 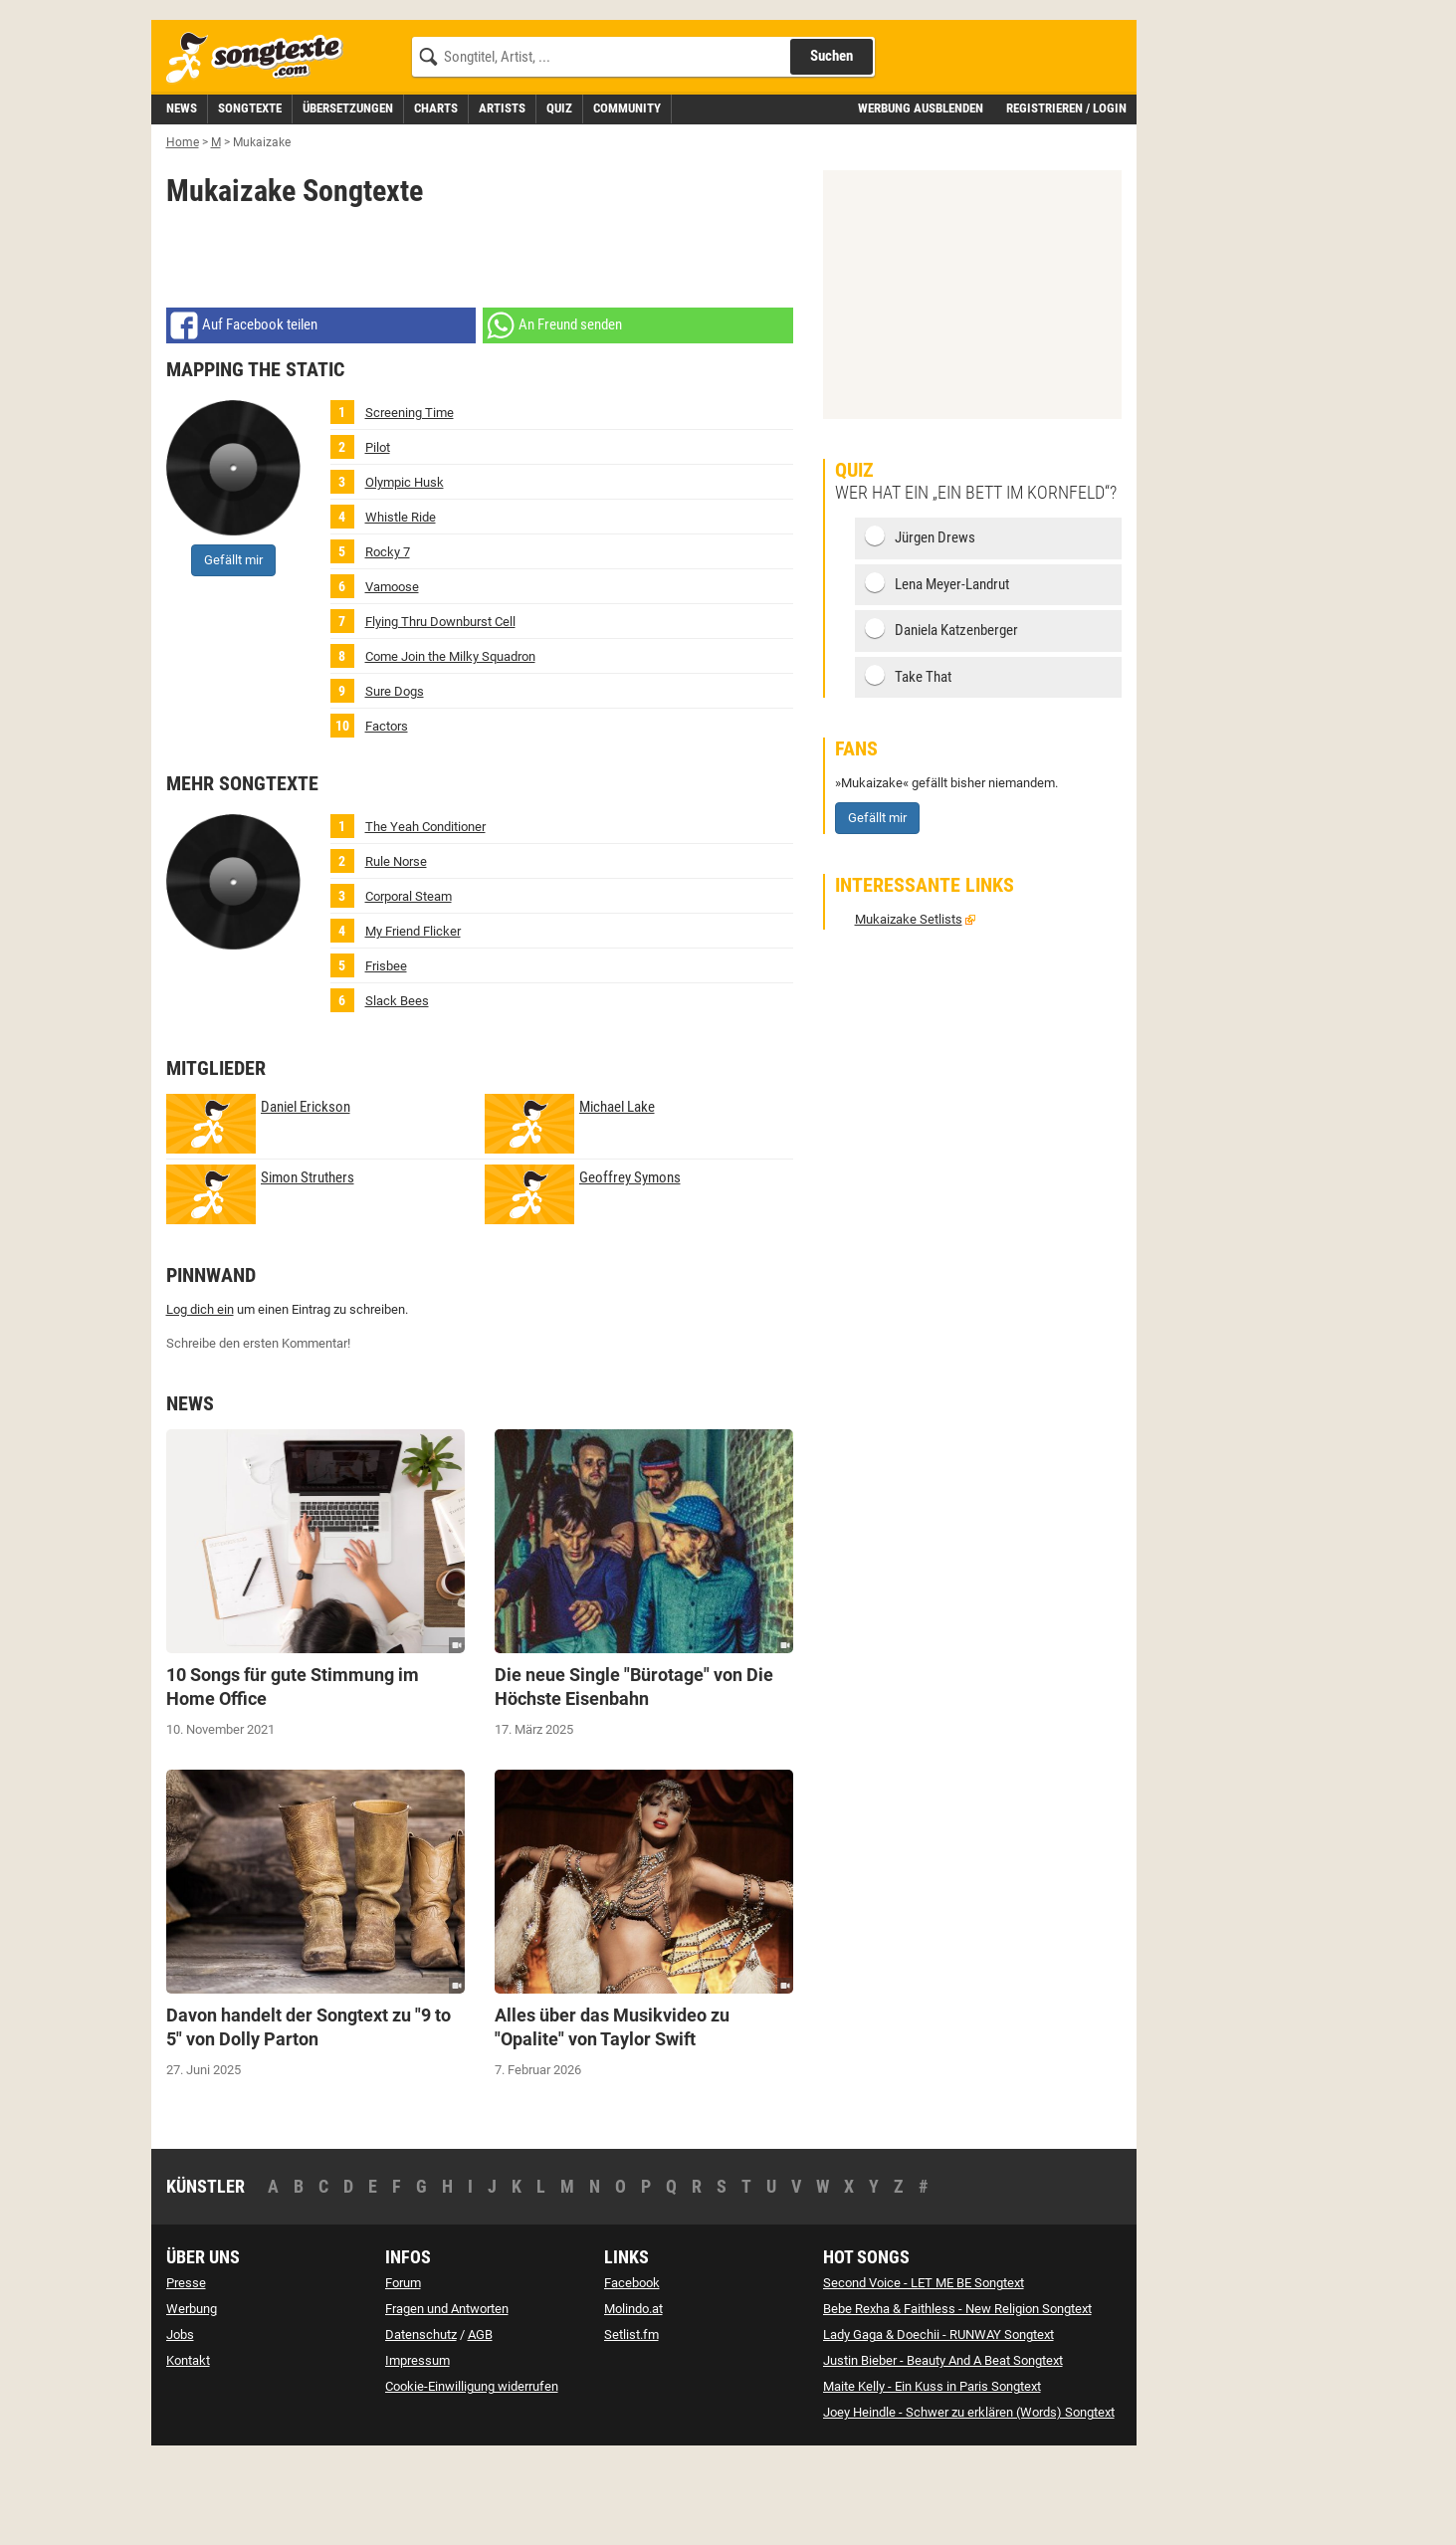 I want to click on Facebook, so click(x=632, y=2372).